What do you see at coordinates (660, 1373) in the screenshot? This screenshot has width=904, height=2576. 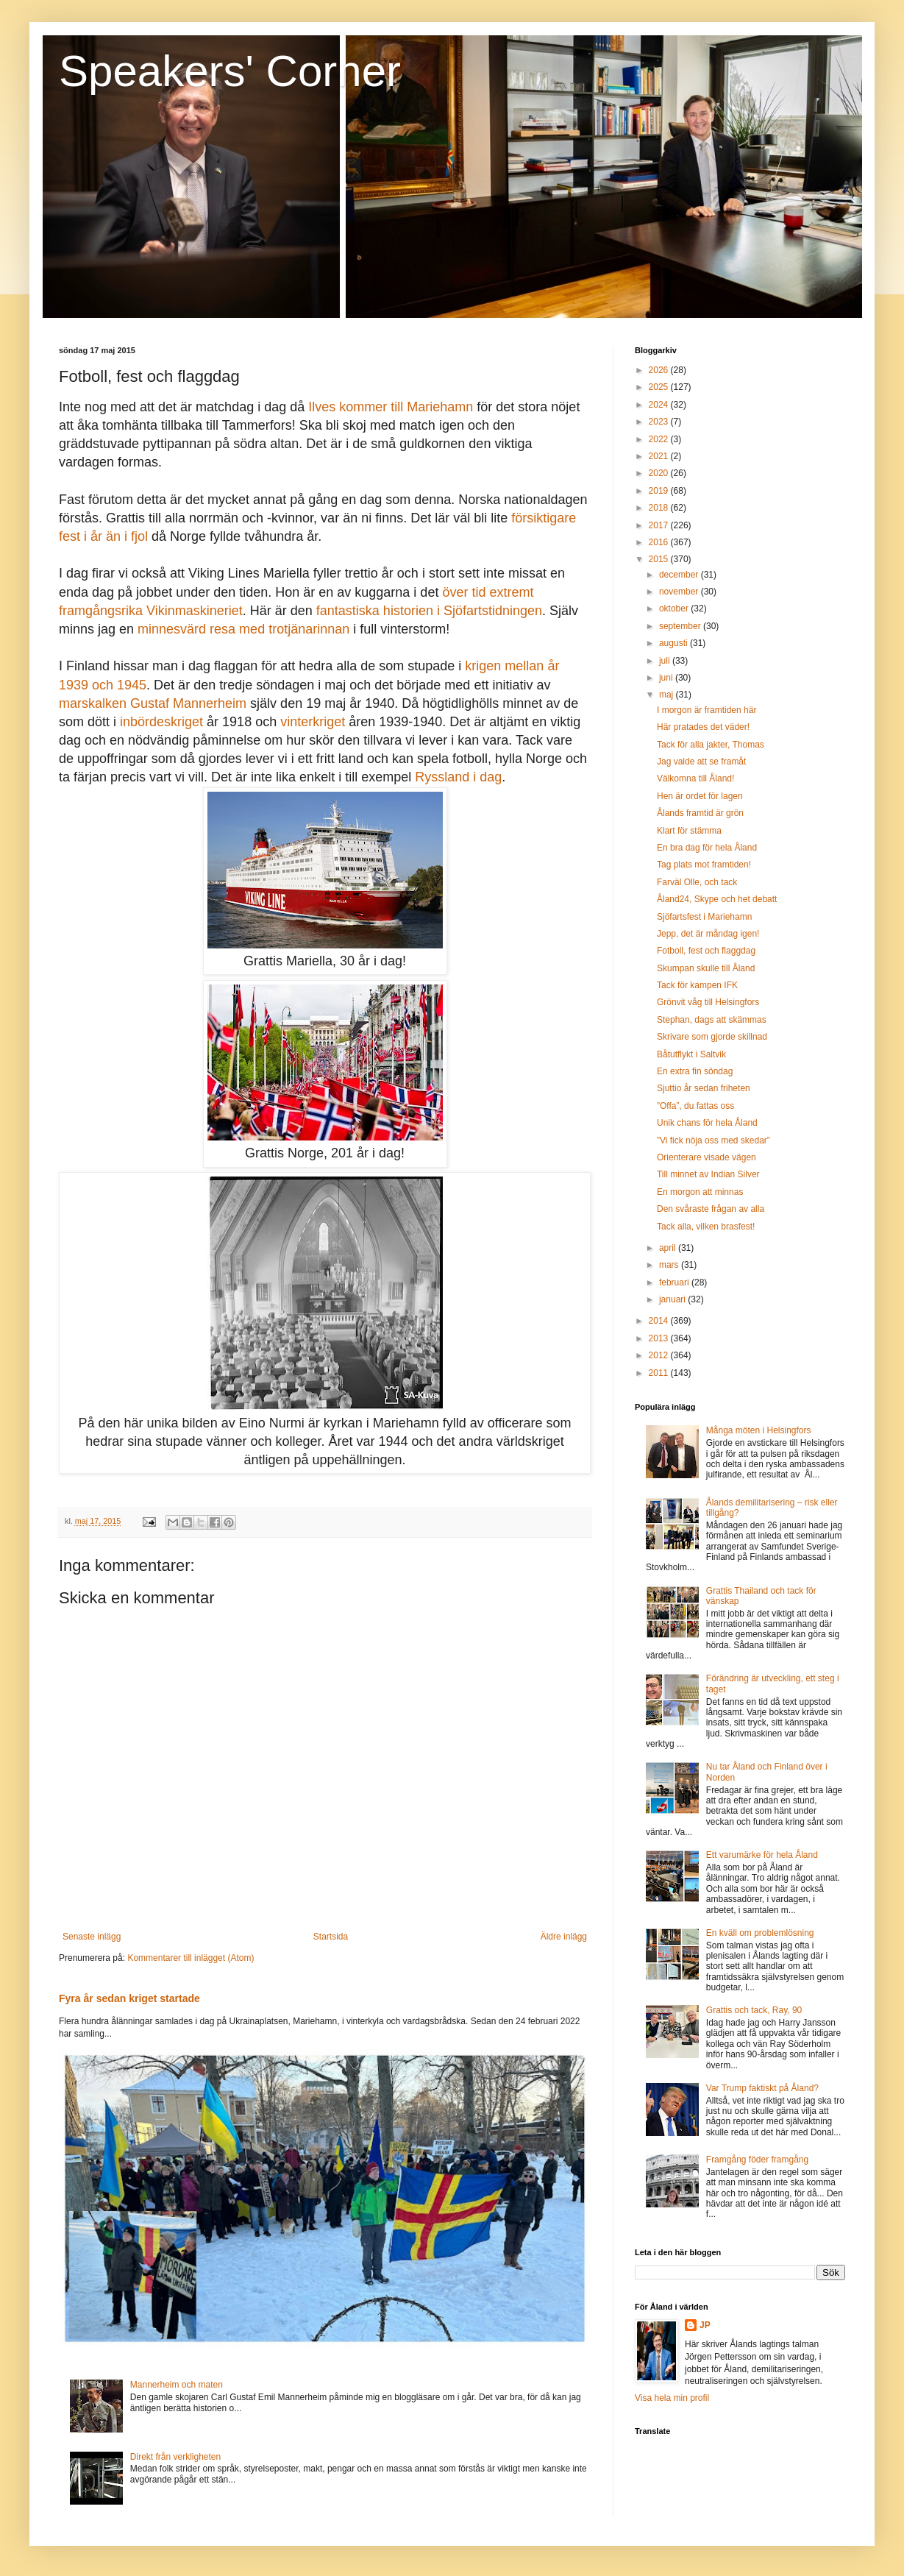 I see `2011` at bounding box center [660, 1373].